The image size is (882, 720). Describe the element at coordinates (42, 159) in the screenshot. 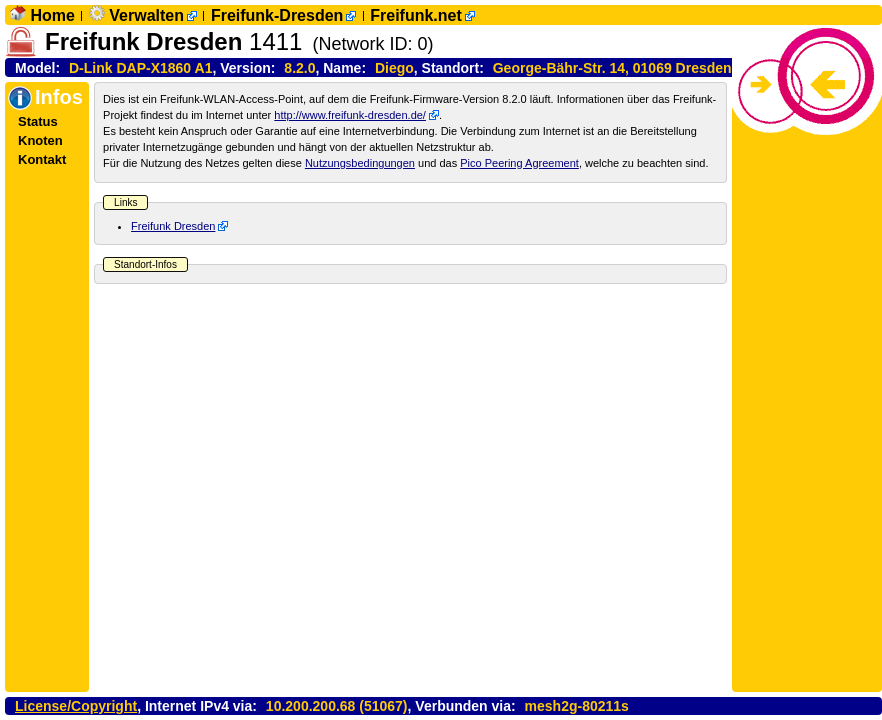

I see `Kontakt` at that location.